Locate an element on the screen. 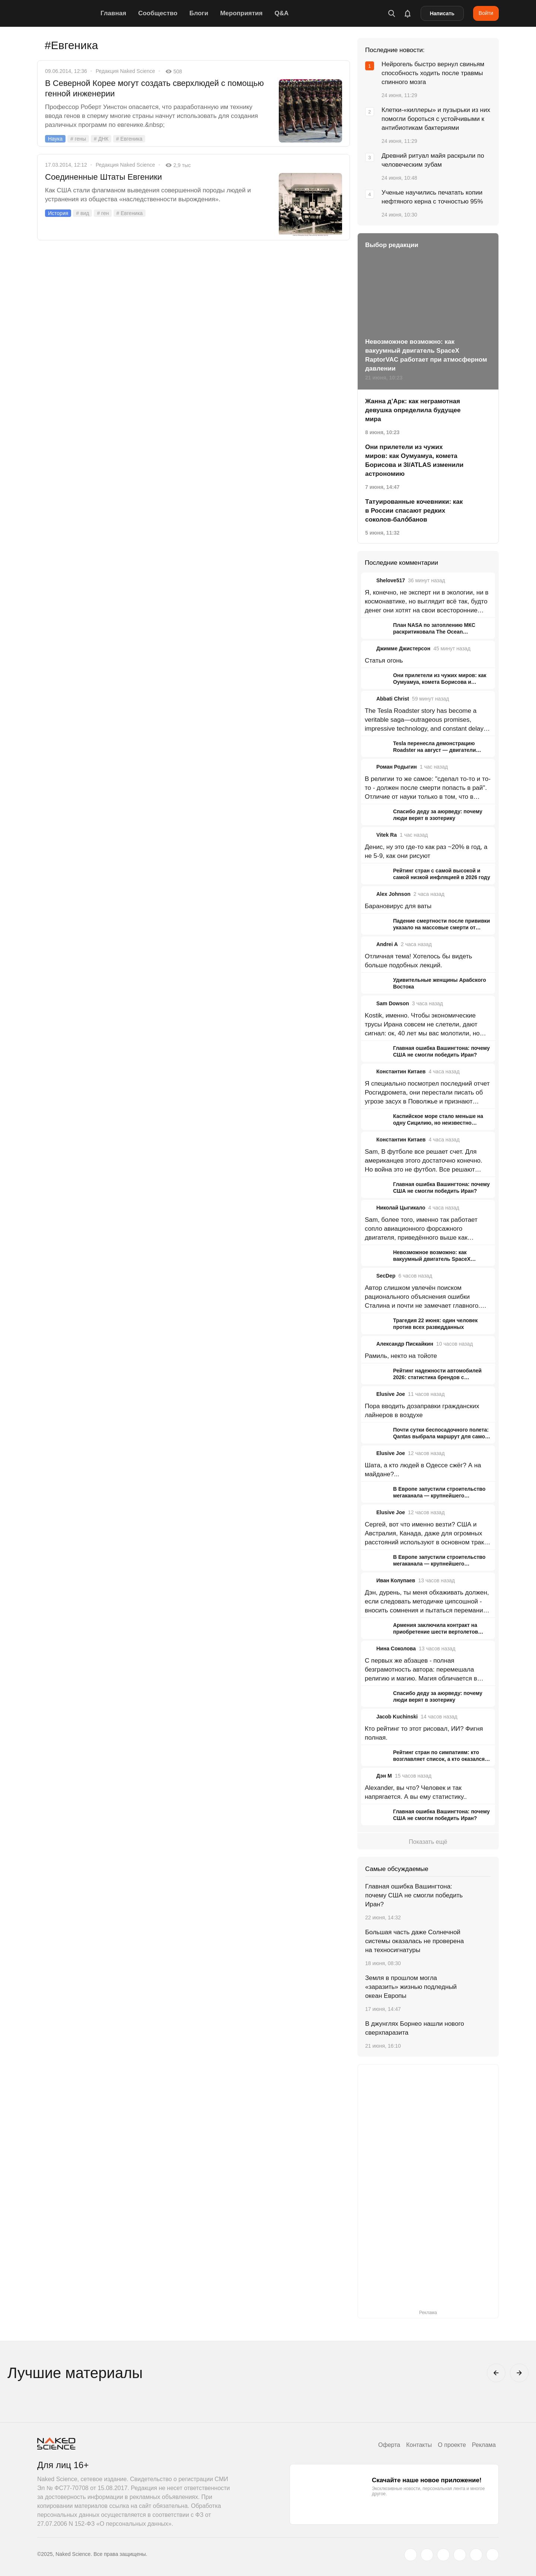 The width and height of the screenshot is (536, 2576). # ДНК is located at coordinates (101, 139).